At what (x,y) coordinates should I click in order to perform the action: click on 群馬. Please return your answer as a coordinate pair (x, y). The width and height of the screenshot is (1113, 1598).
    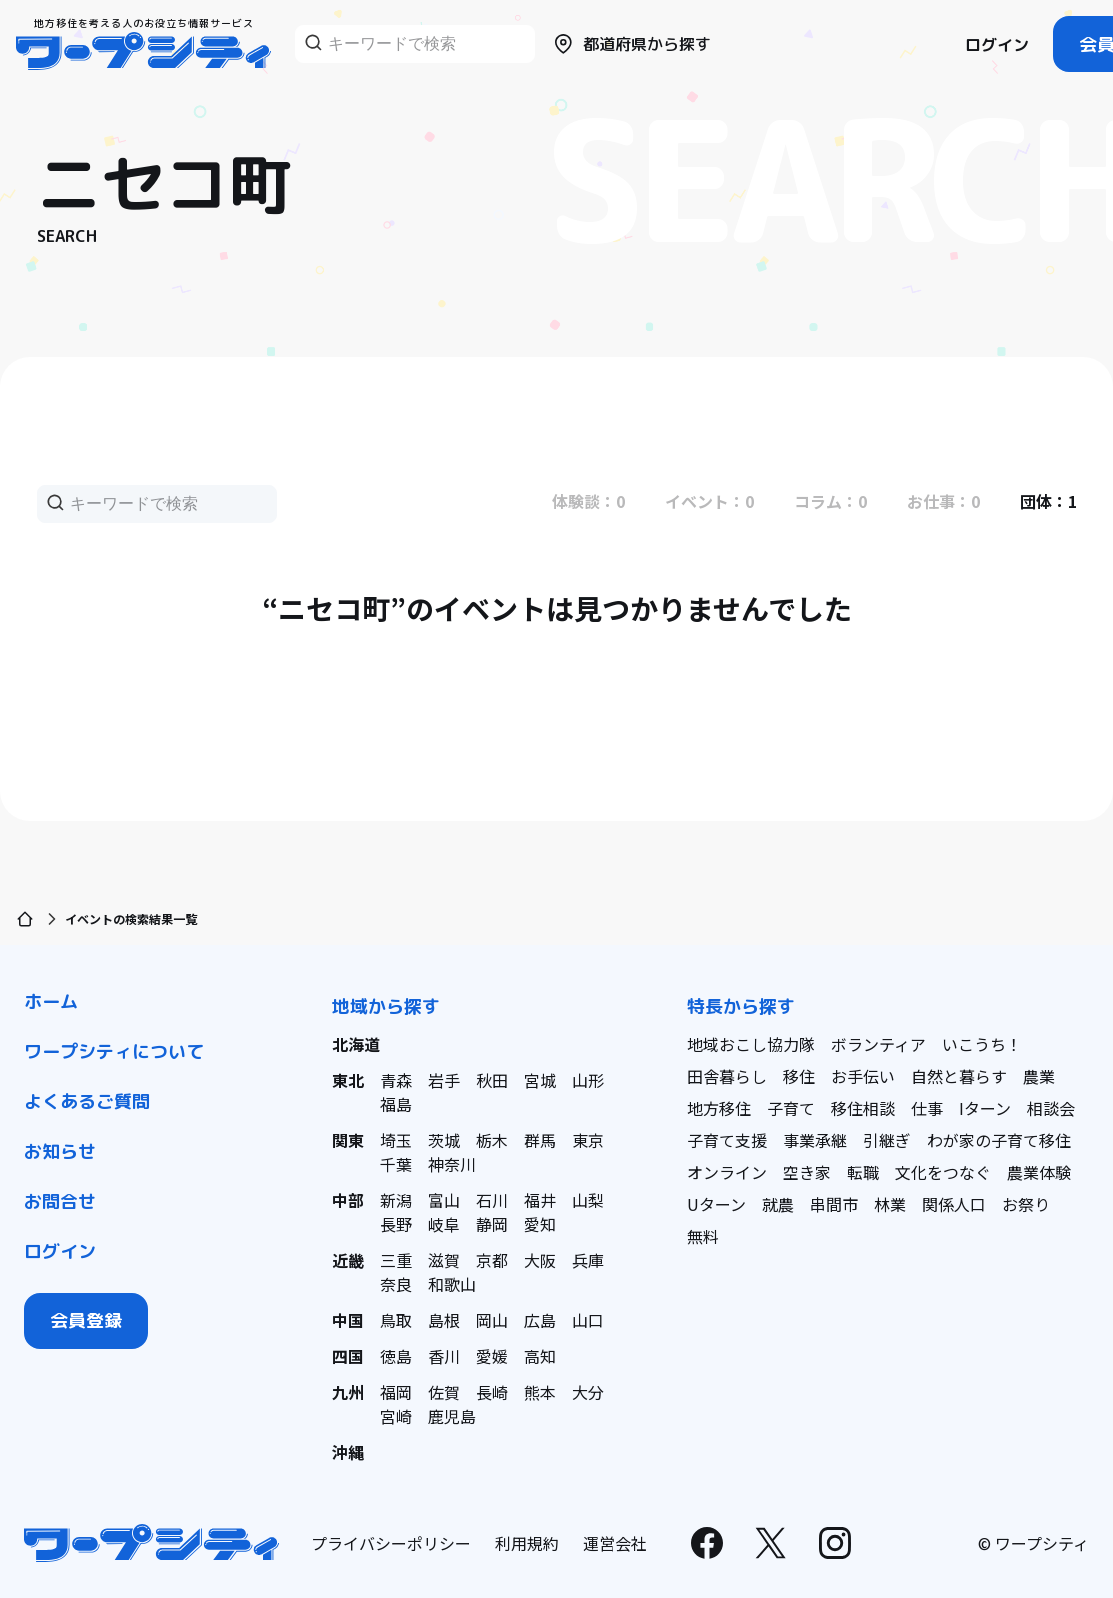
    Looking at the image, I should click on (540, 1140).